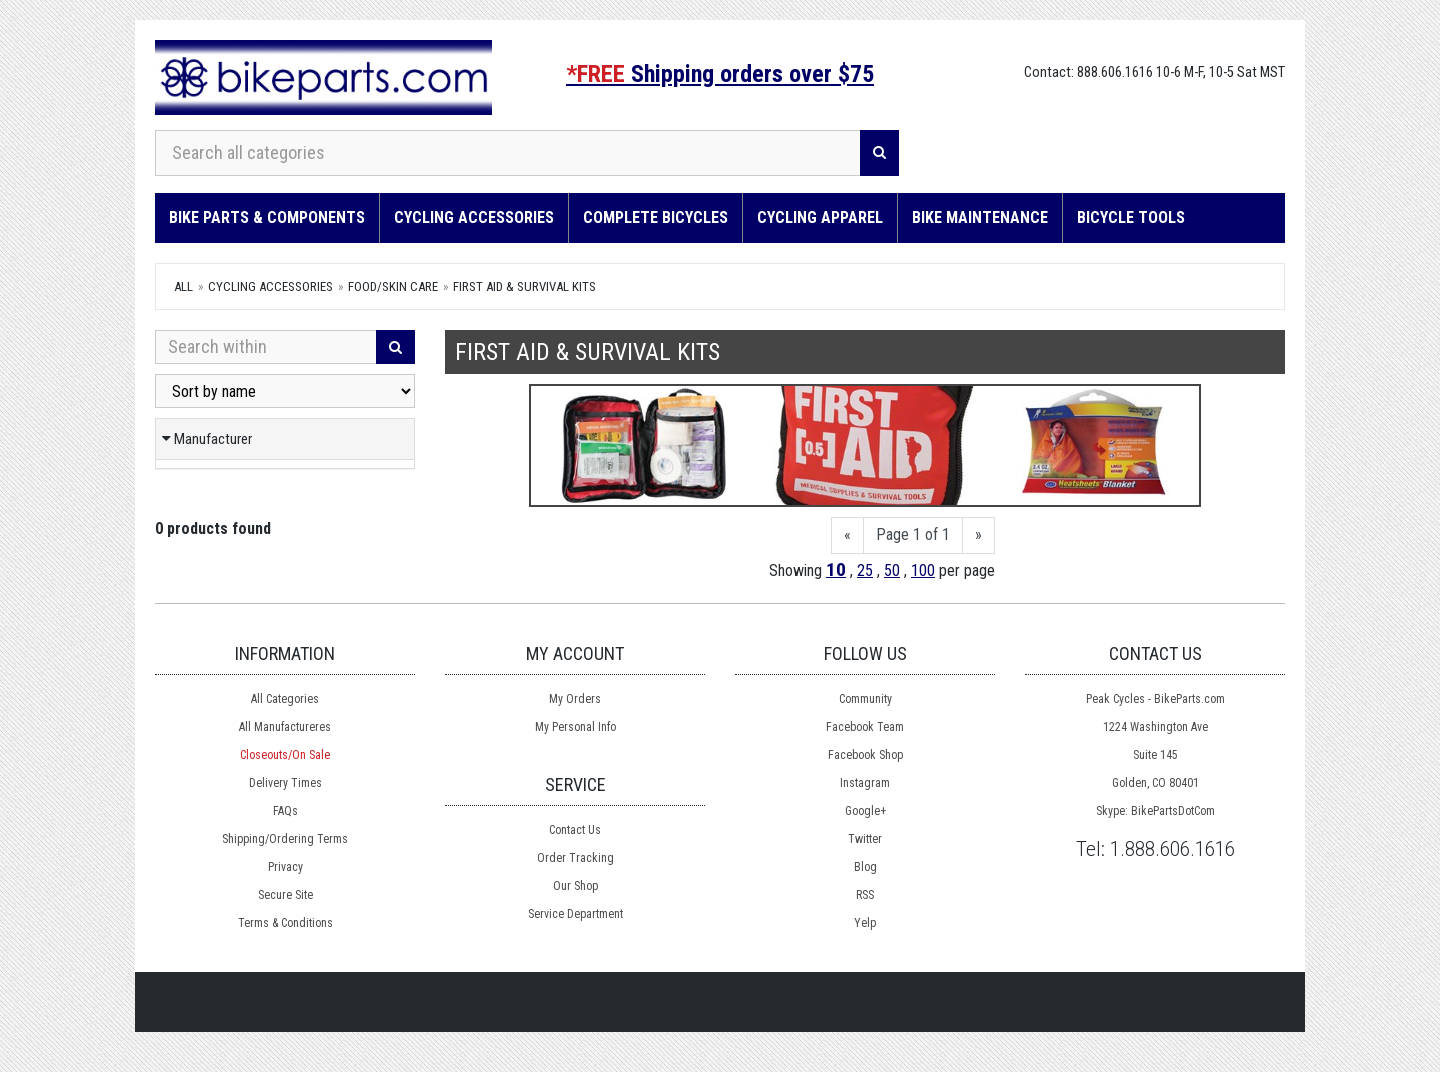 The height and width of the screenshot is (1072, 1440). Describe the element at coordinates (865, 811) in the screenshot. I see `Google+` at that location.